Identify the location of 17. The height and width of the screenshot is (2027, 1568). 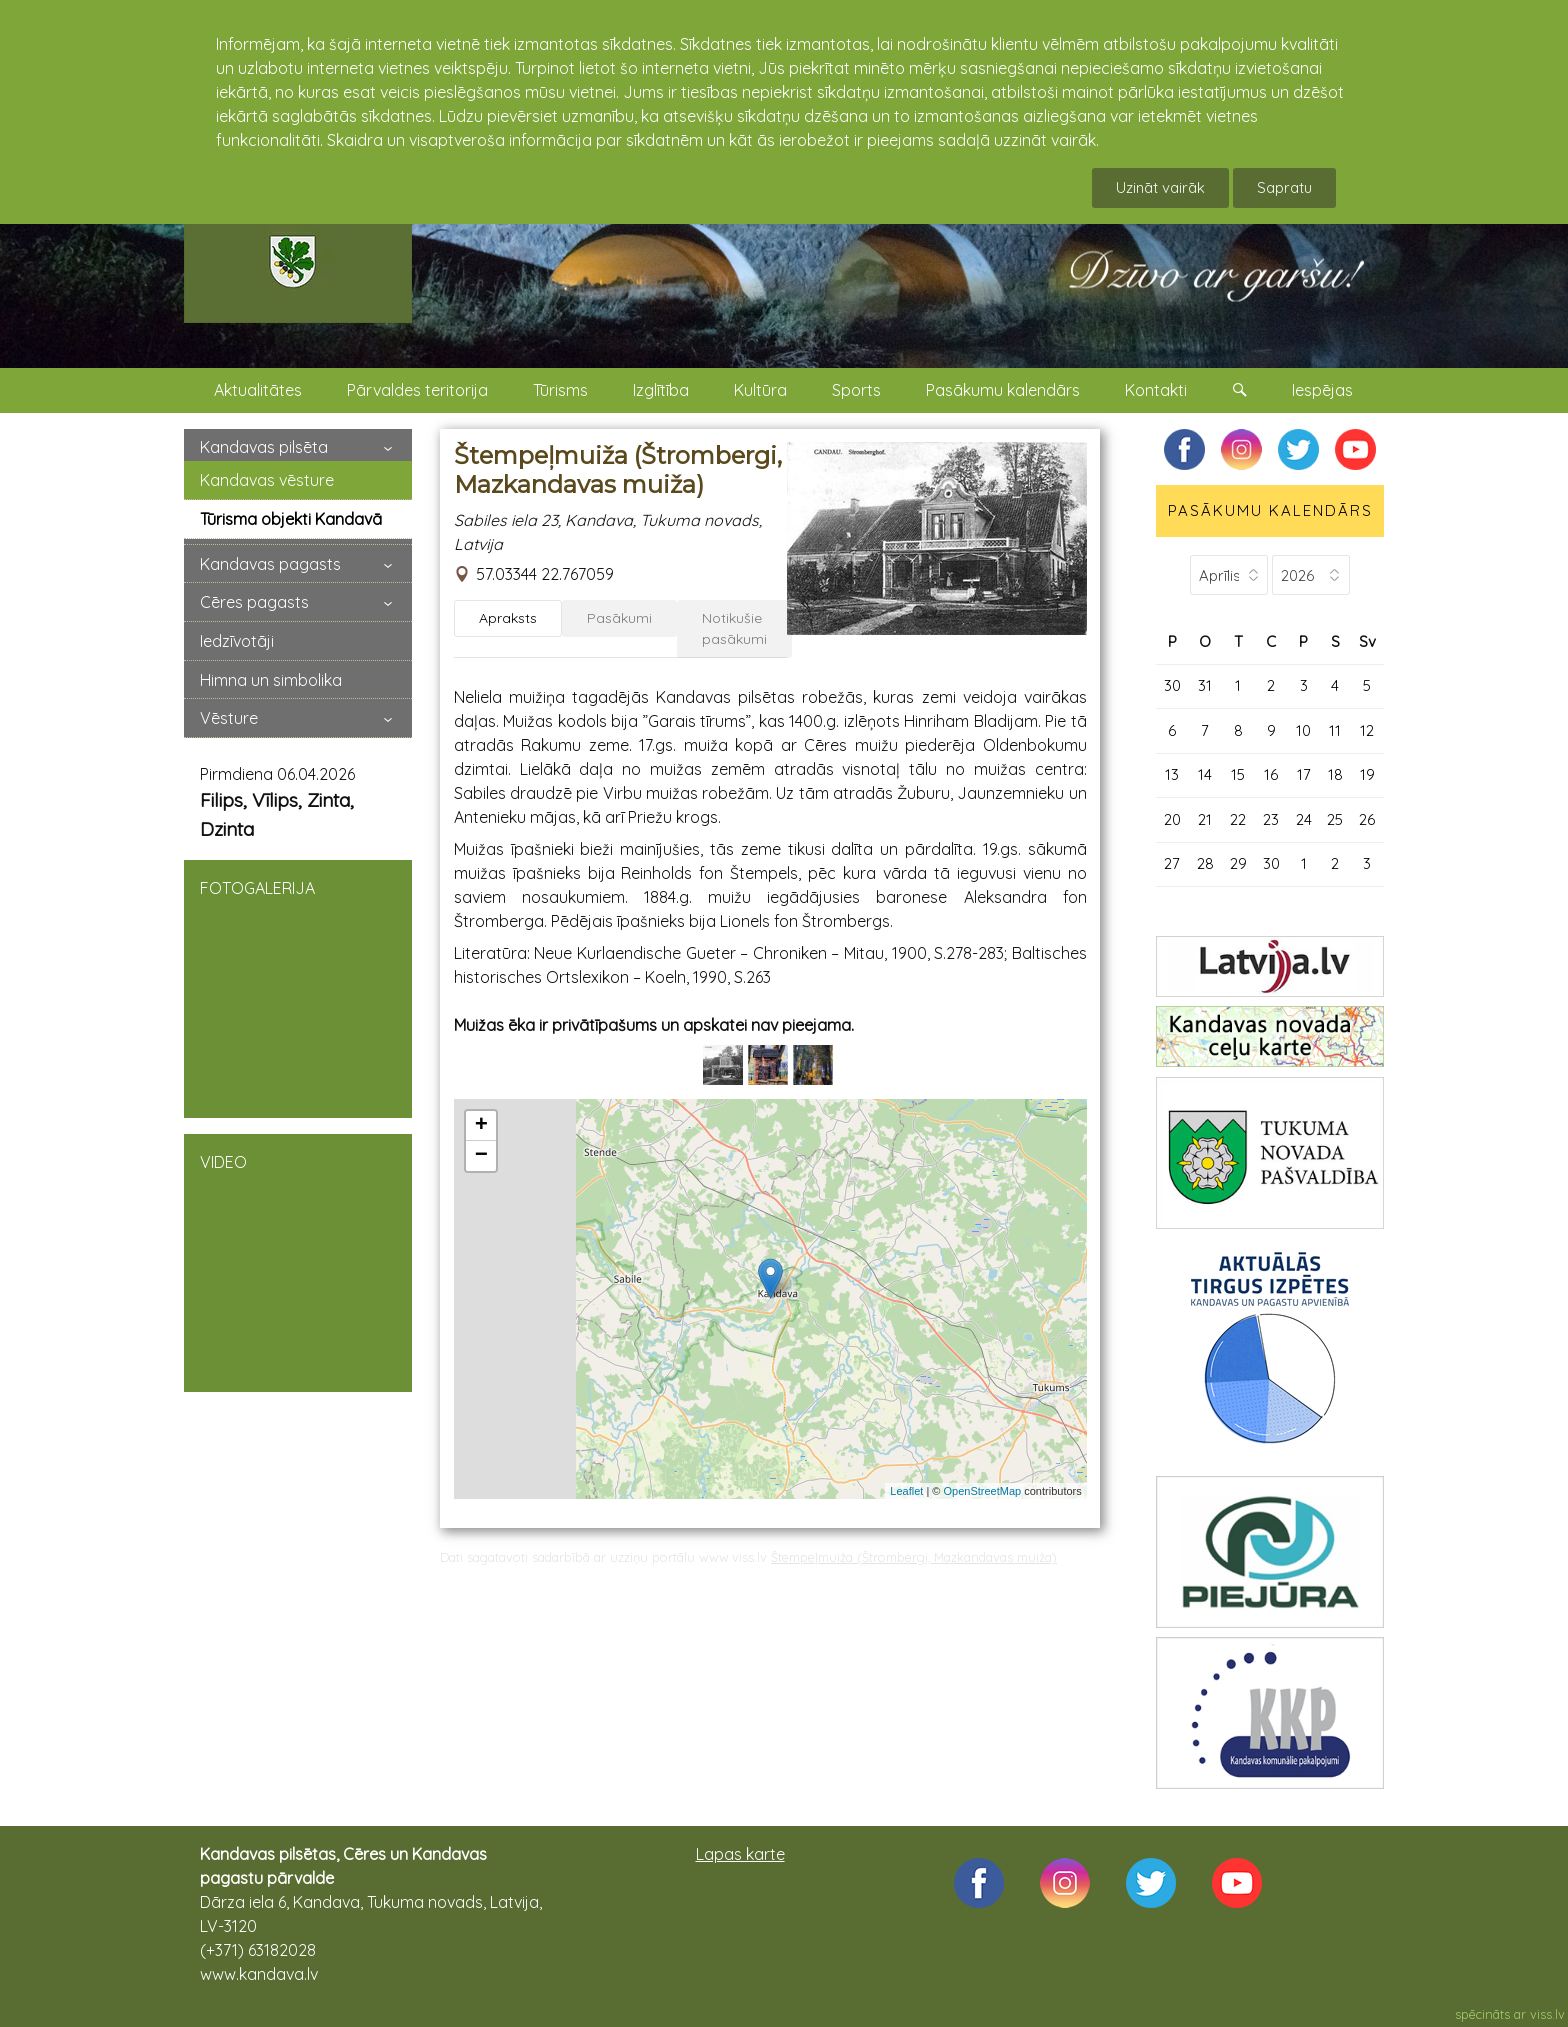
(1304, 774).